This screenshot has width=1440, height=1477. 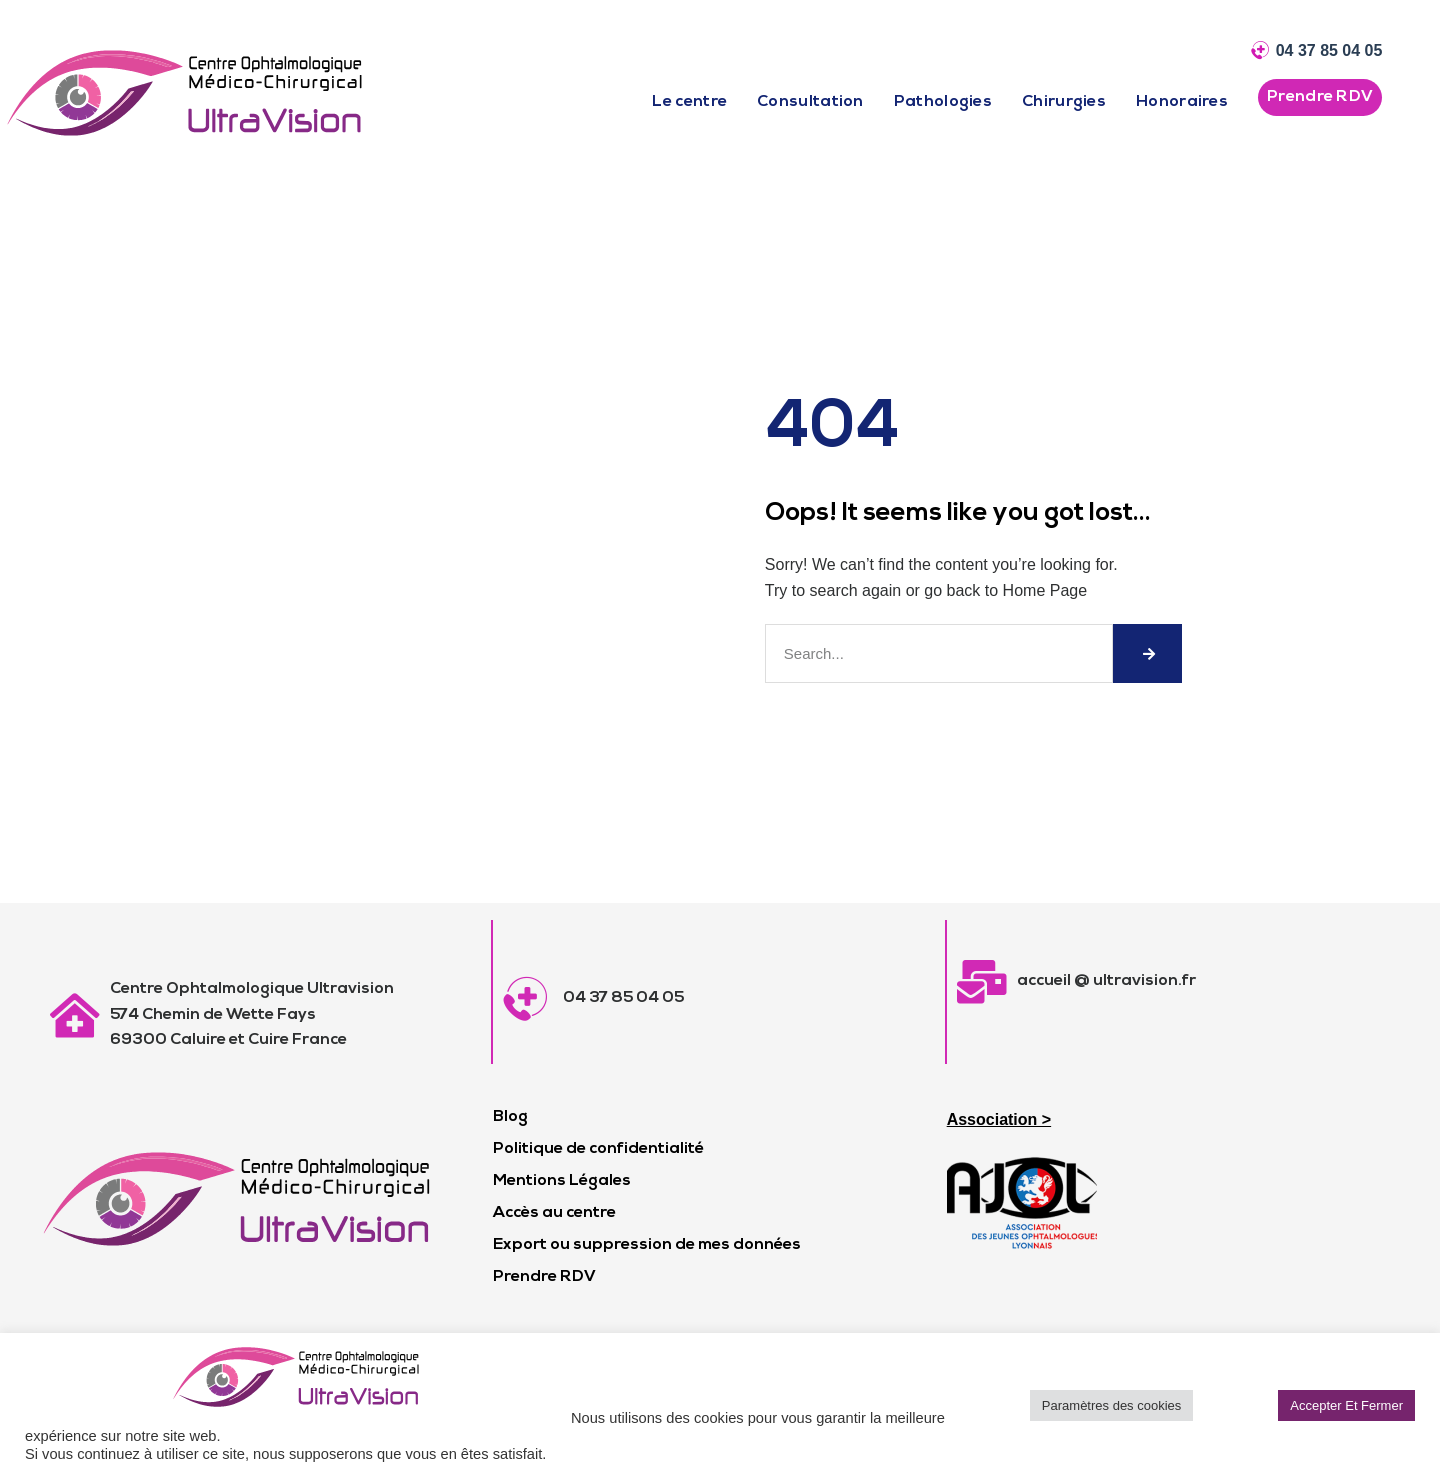 What do you see at coordinates (598, 1149) in the screenshot?
I see `Politique de confidentialité` at bounding box center [598, 1149].